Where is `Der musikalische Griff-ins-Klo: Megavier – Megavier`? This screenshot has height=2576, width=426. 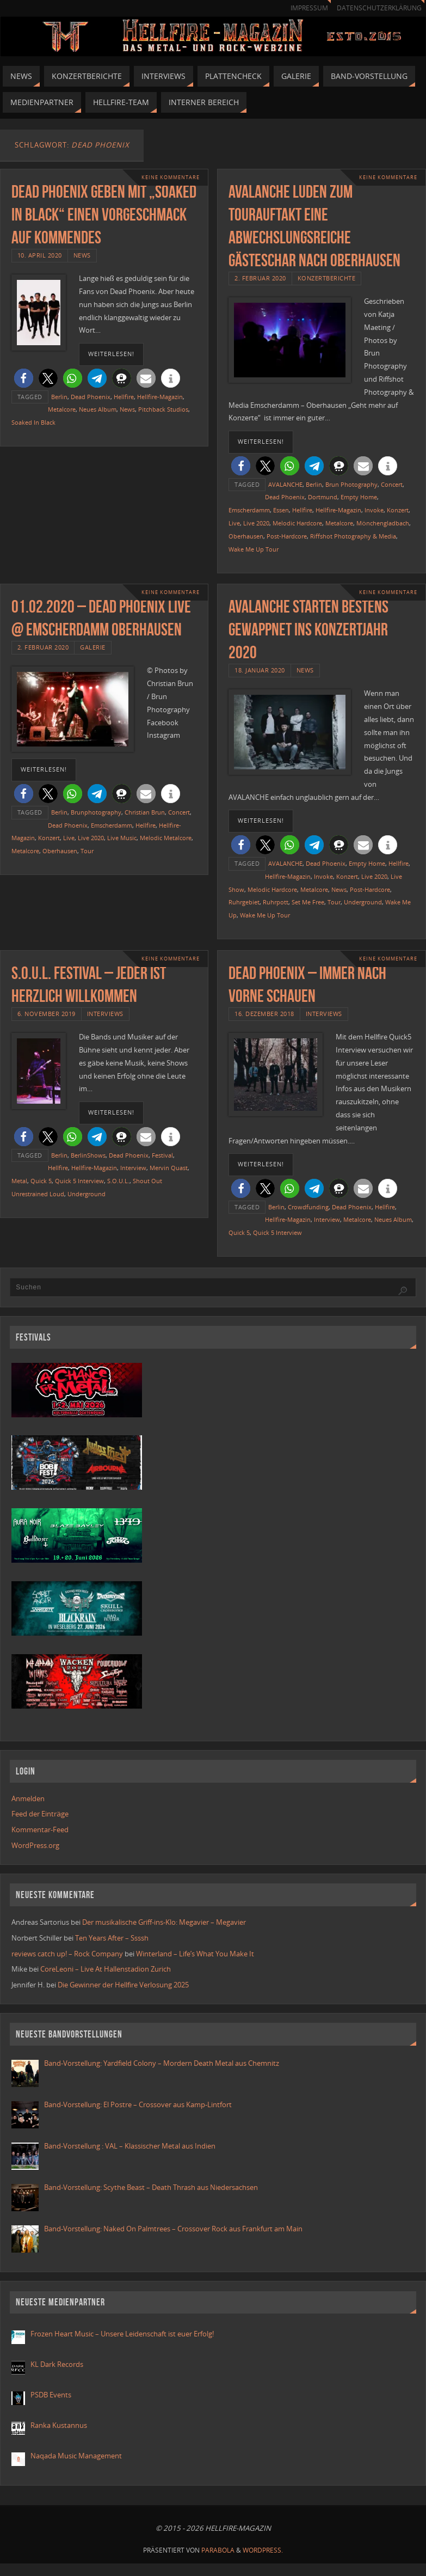 Der musikalische Griff-ins-Klo: Megavier – Megavier is located at coordinates (164, 1922).